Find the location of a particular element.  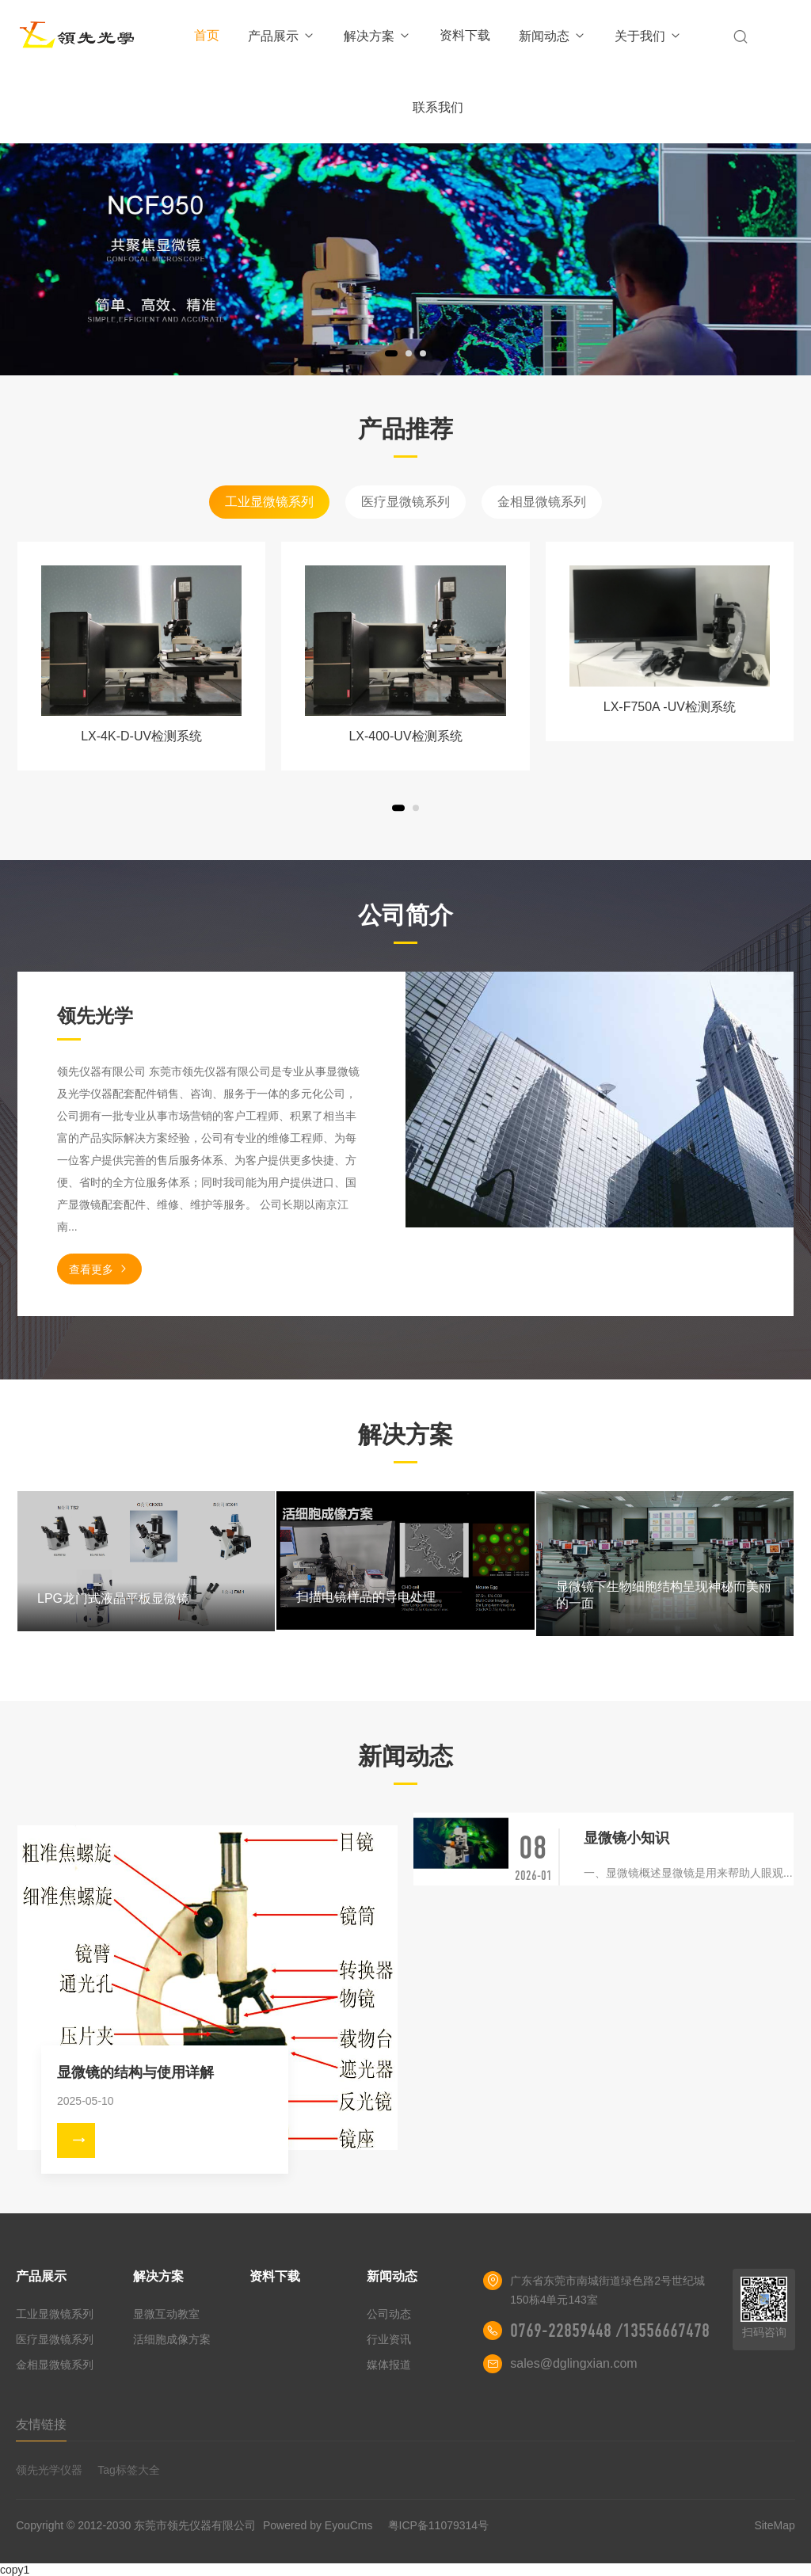

显微镜小知识 is located at coordinates (626, 1838).